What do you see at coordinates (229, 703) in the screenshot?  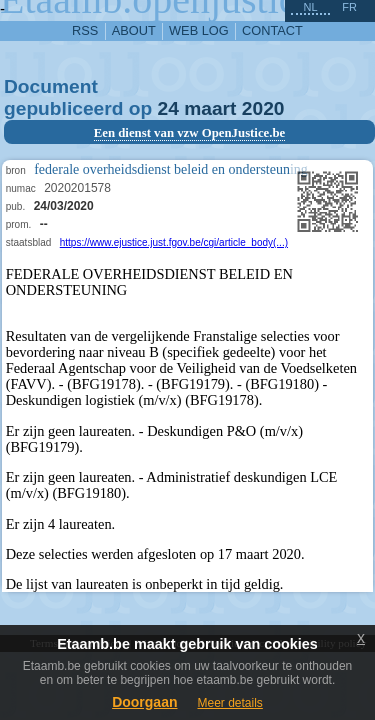 I see `Meer details` at bounding box center [229, 703].